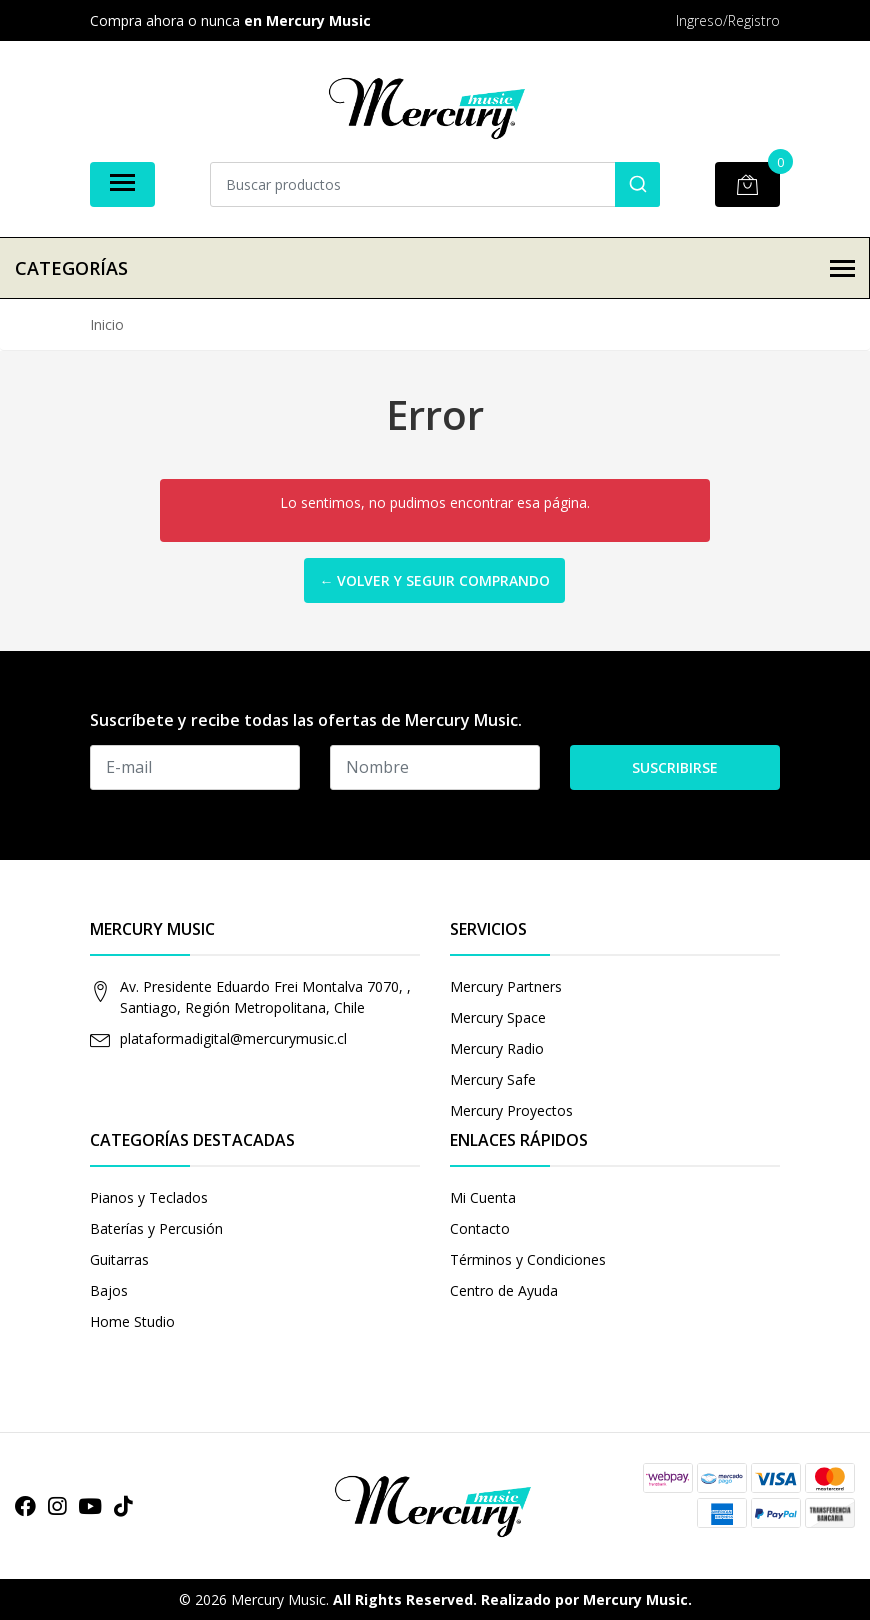 The height and width of the screenshot is (1620, 870). What do you see at coordinates (149, 1197) in the screenshot?
I see `Pianos y Teclados` at bounding box center [149, 1197].